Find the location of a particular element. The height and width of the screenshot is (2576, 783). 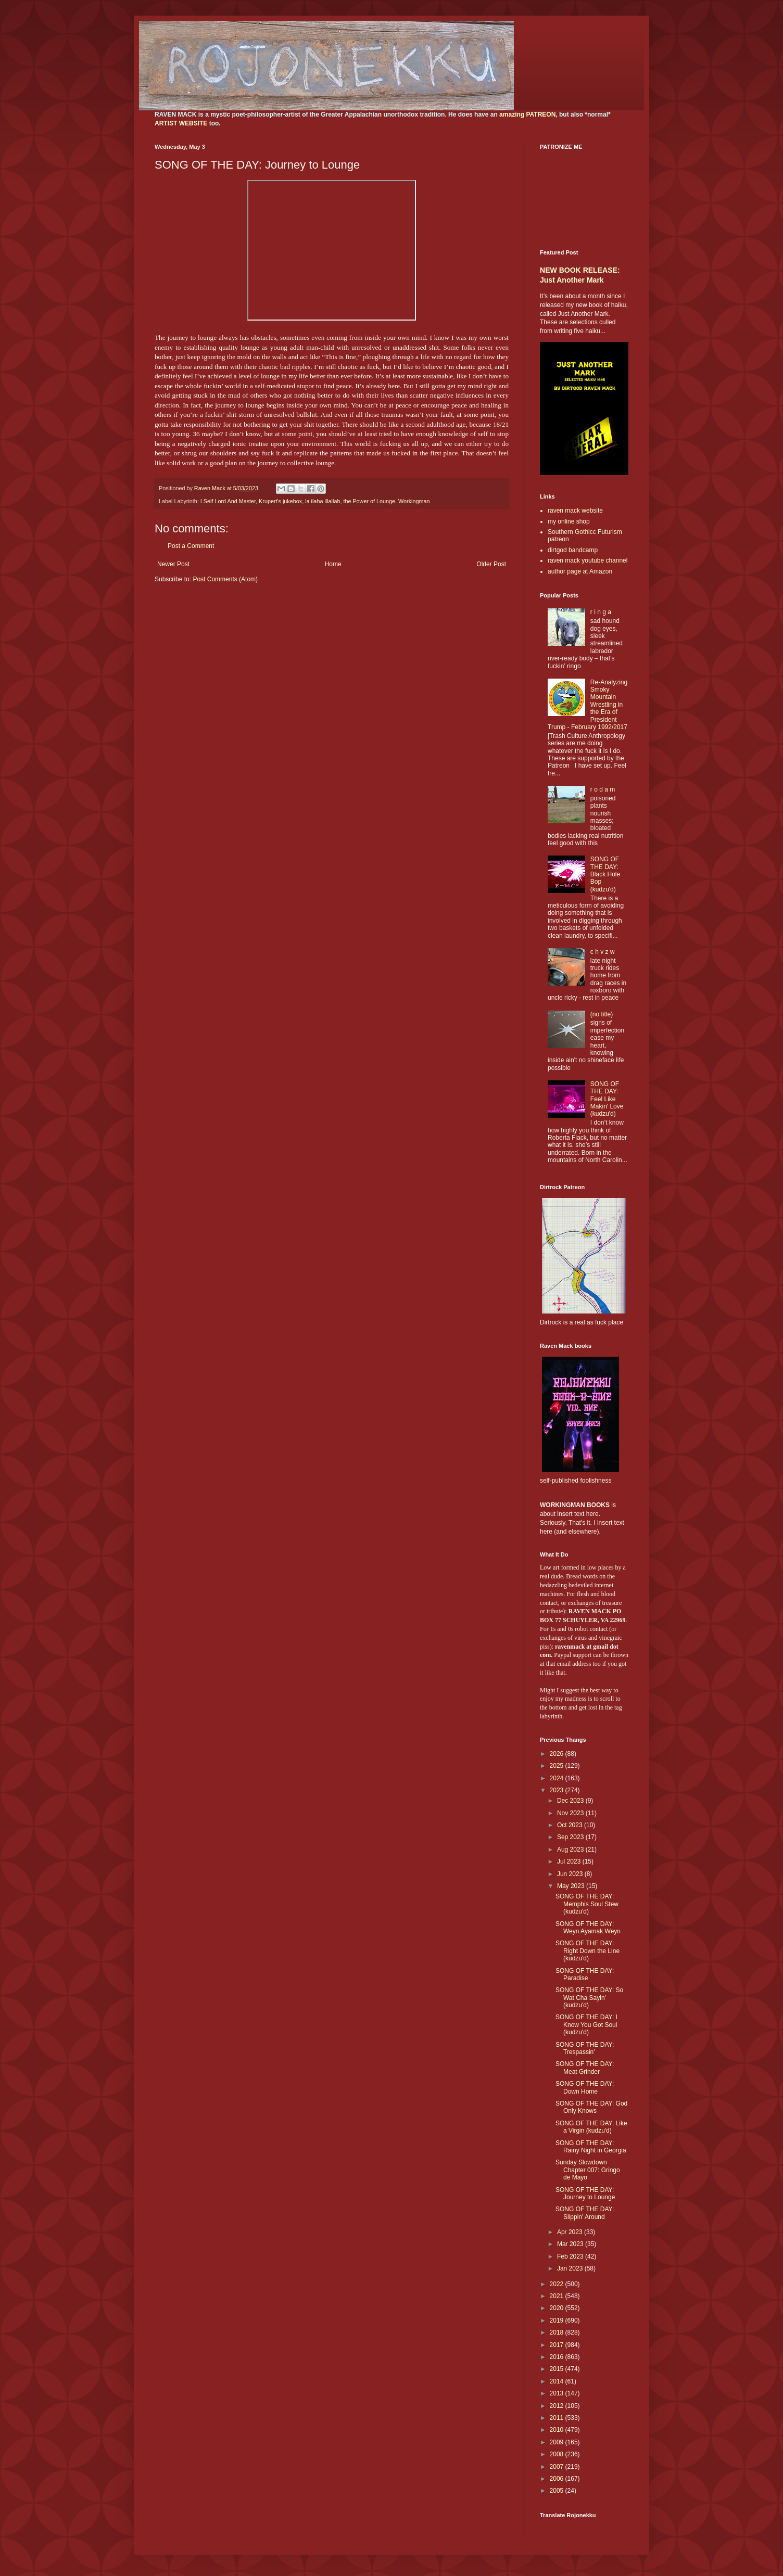

SONG OF THE DAY: Feel Like Makin' Love (kudzu'd) is located at coordinates (607, 1099).